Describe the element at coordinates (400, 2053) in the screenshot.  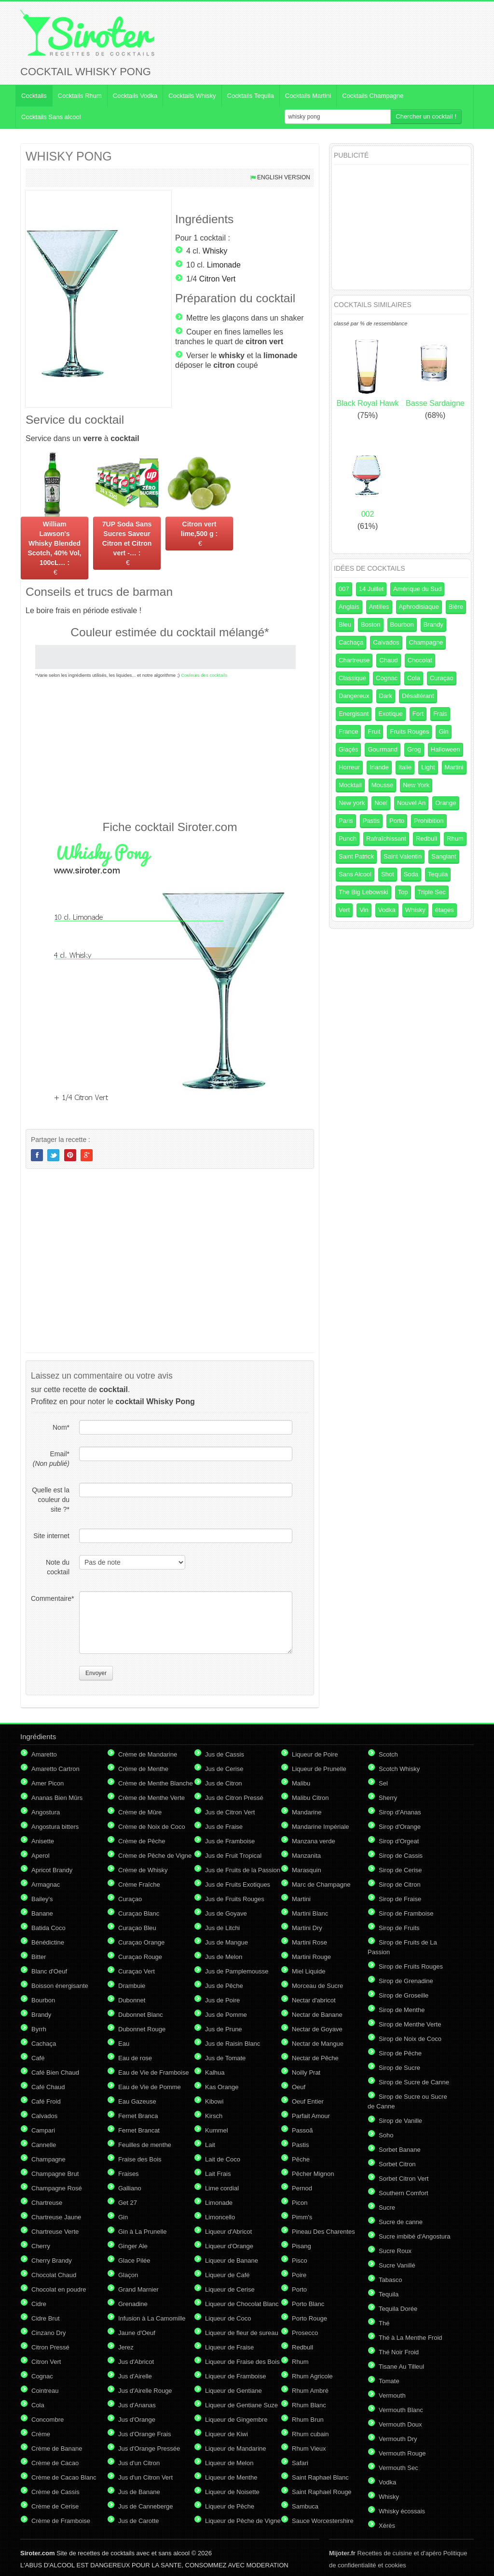
I see `Sirop de Pêche` at that location.